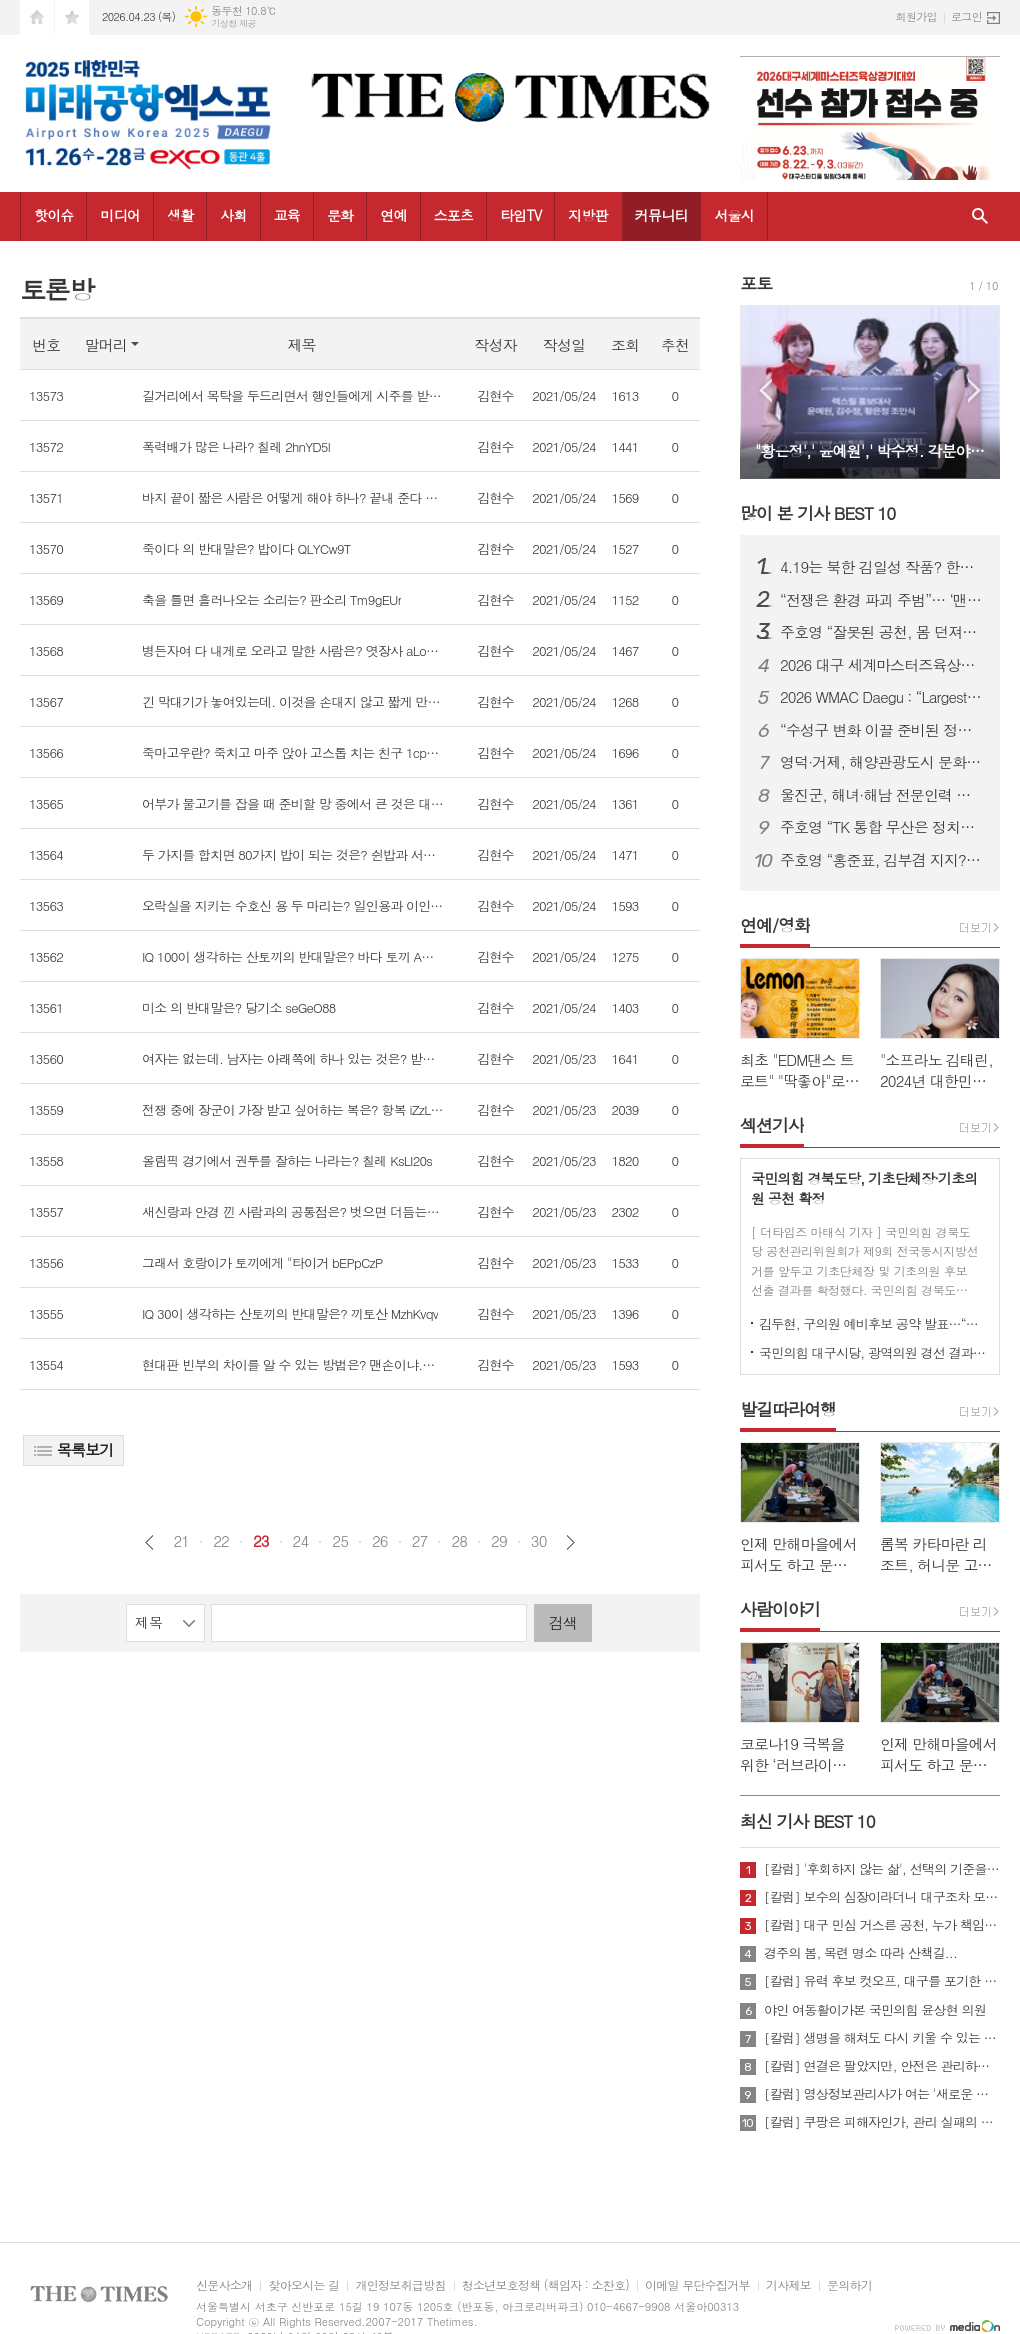 The width and height of the screenshot is (1020, 2334). Describe the element at coordinates (181, 1541) in the screenshot. I see `21` at that location.